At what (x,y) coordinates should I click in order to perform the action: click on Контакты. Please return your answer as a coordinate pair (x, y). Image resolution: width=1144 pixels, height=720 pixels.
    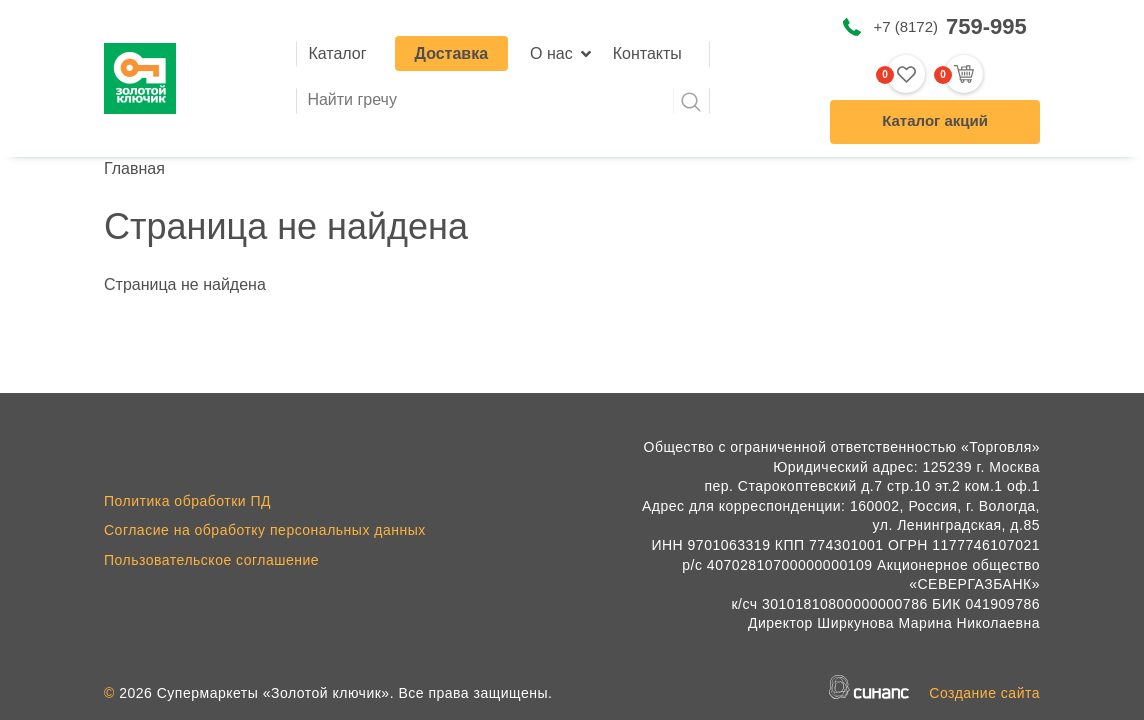
    Looking at the image, I should click on (647, 53).